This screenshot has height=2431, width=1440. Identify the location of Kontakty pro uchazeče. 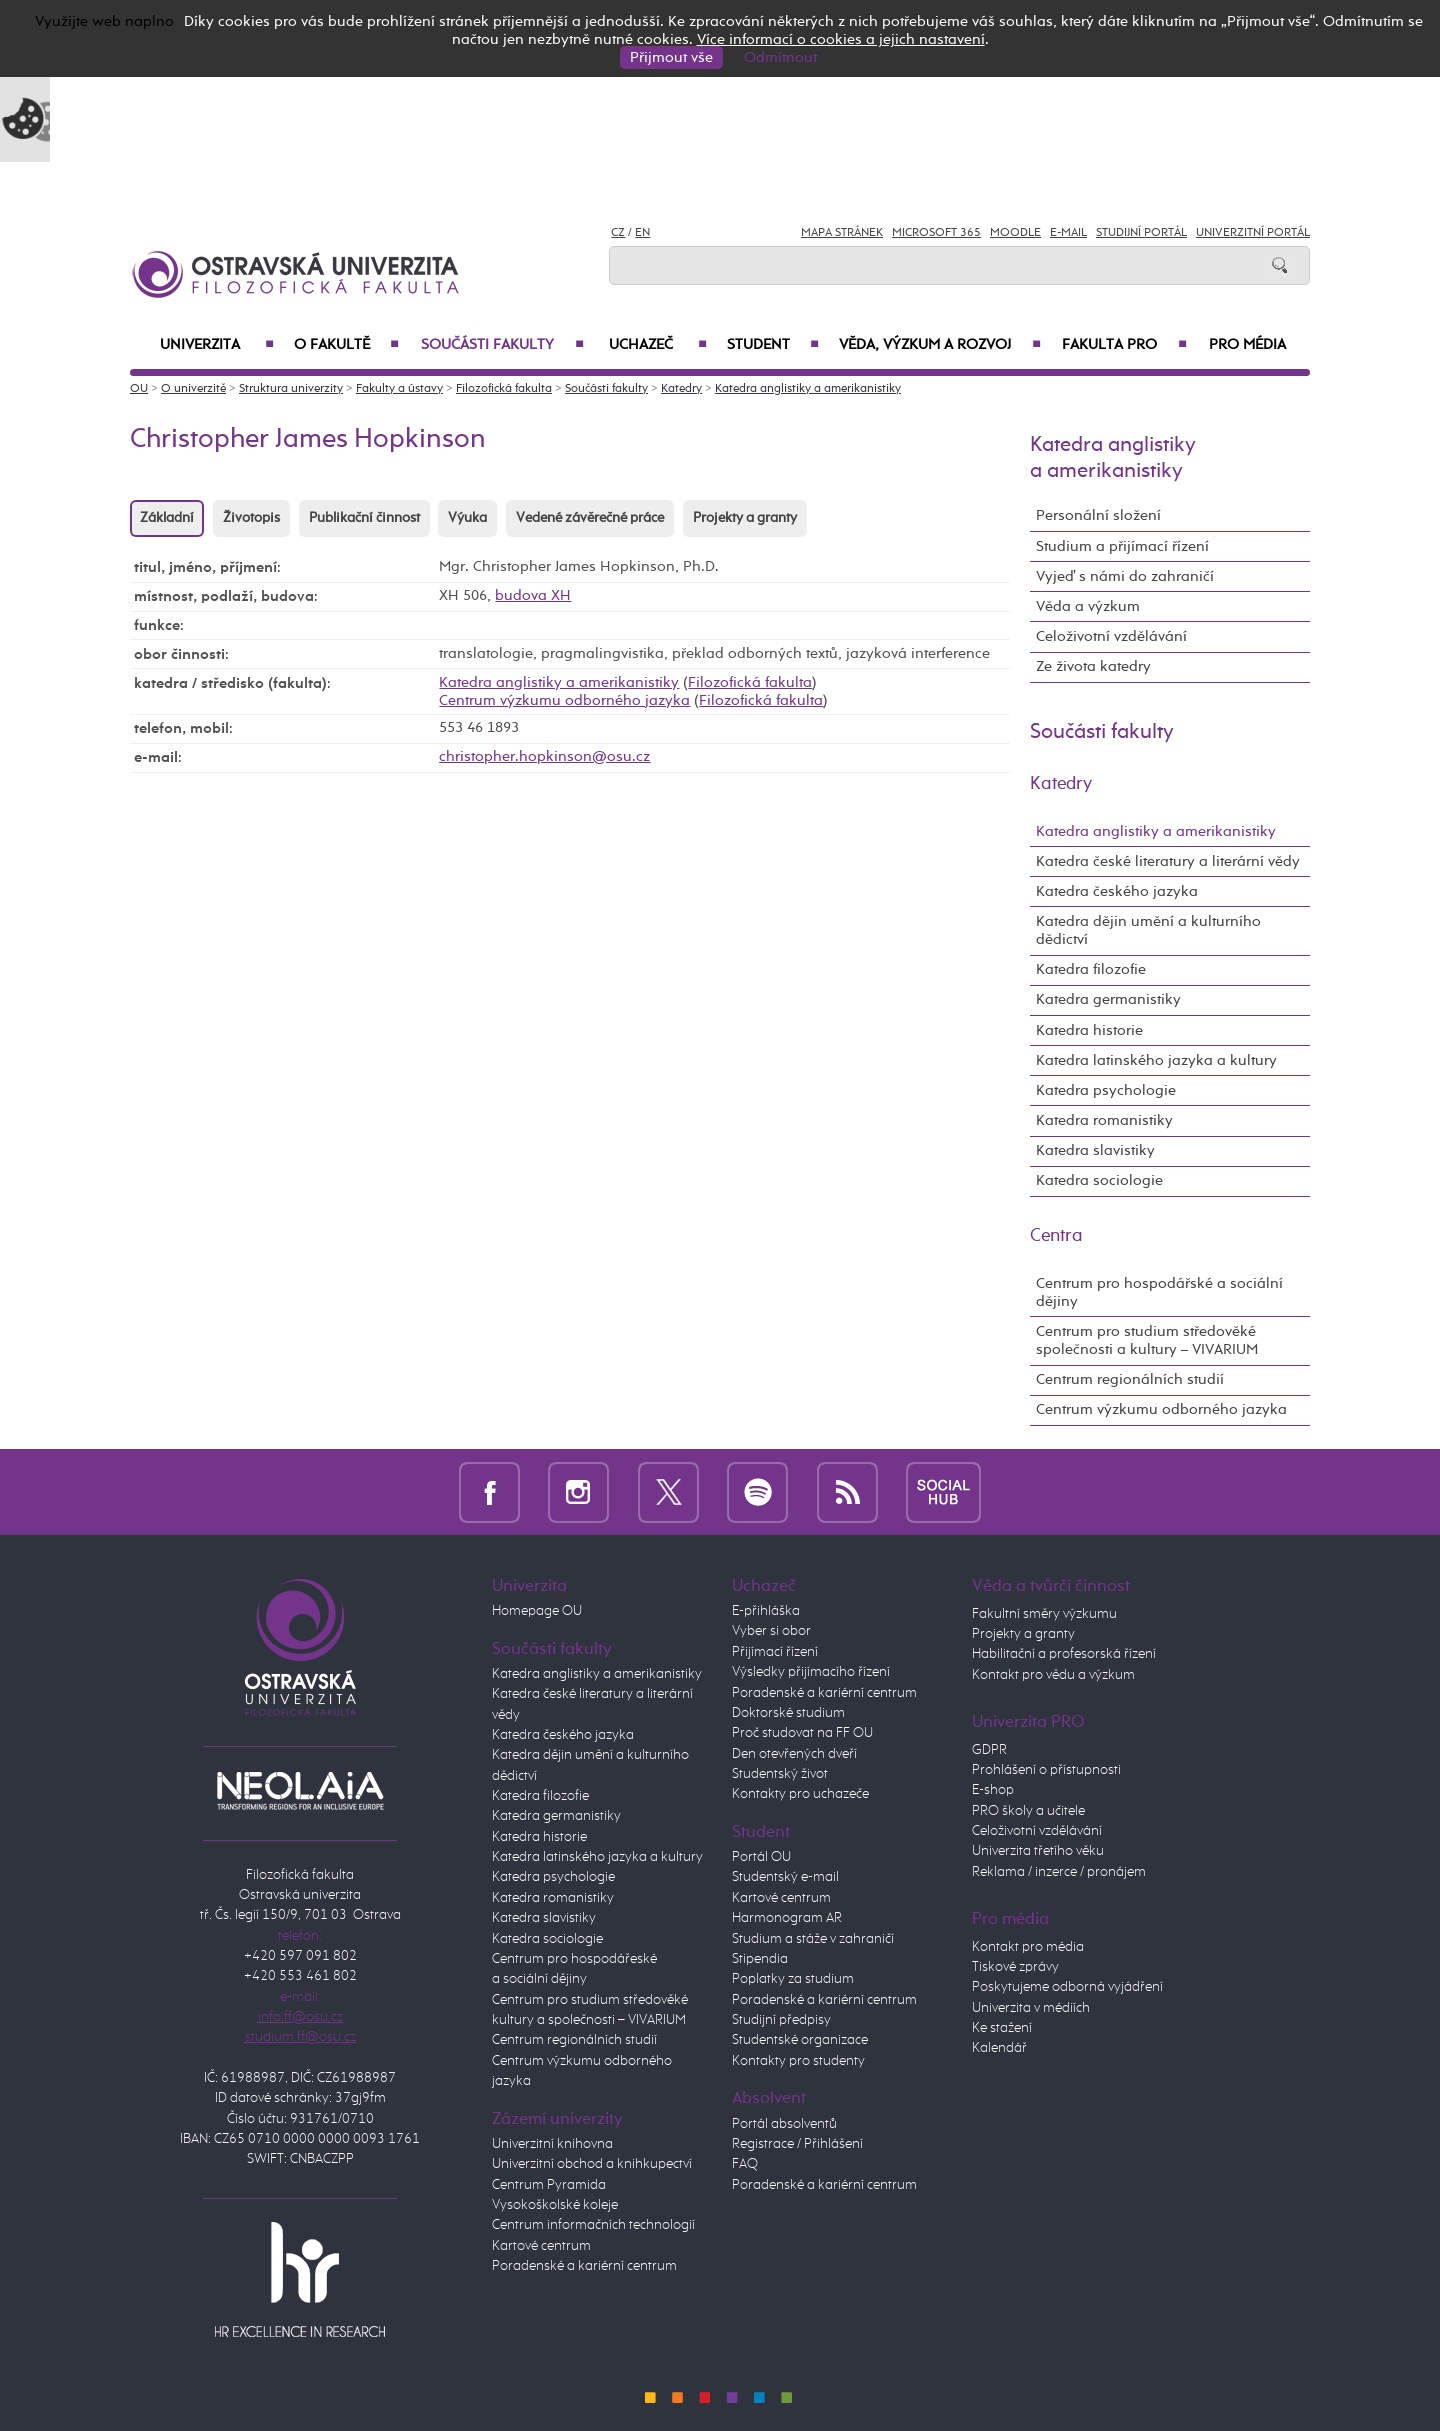
(800, 1794).